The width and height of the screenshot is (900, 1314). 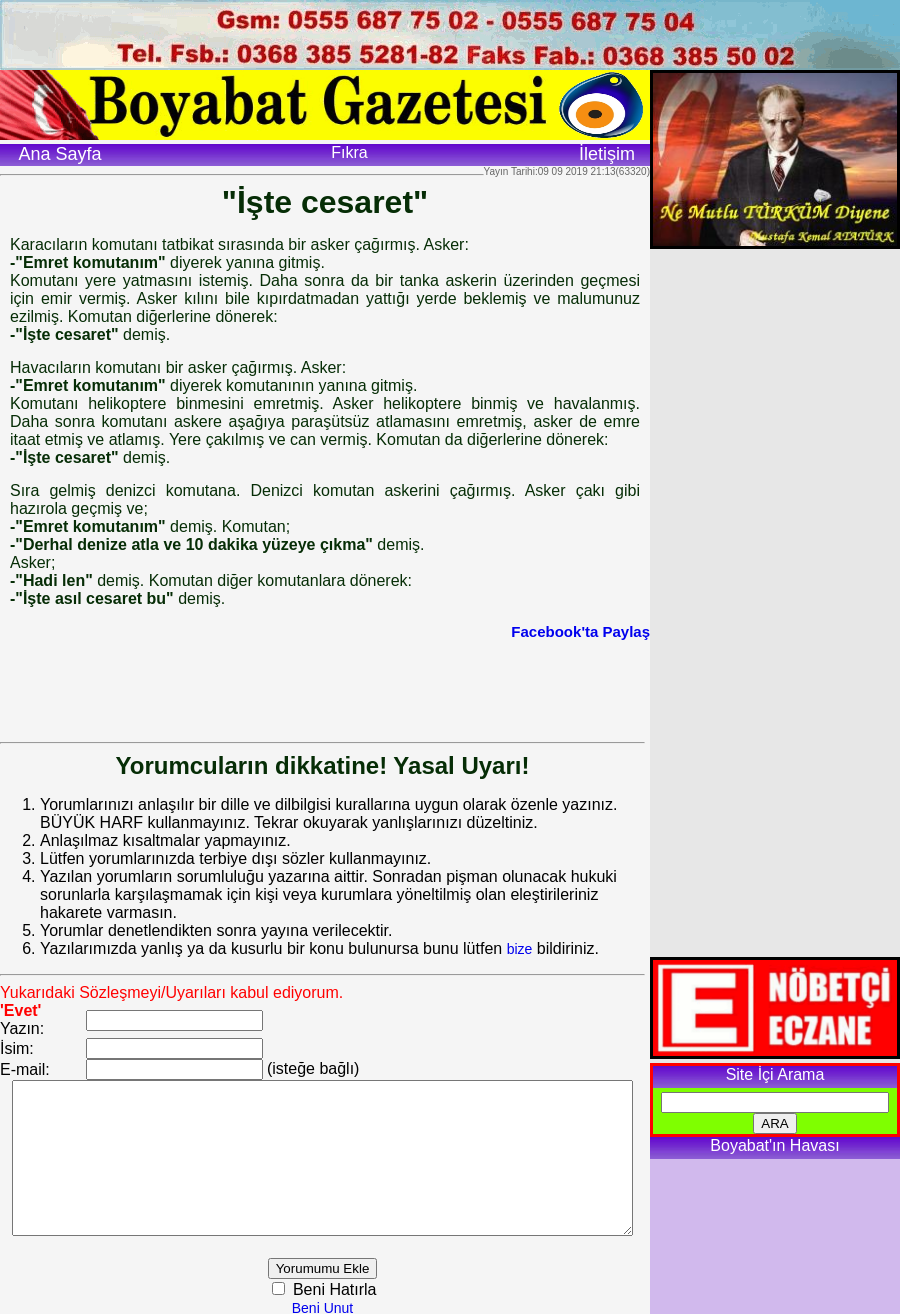 What do you see at coordinates (347, 1305) in the screenshot?
I see `Beni Unut` at bounding box center [347, 1305].